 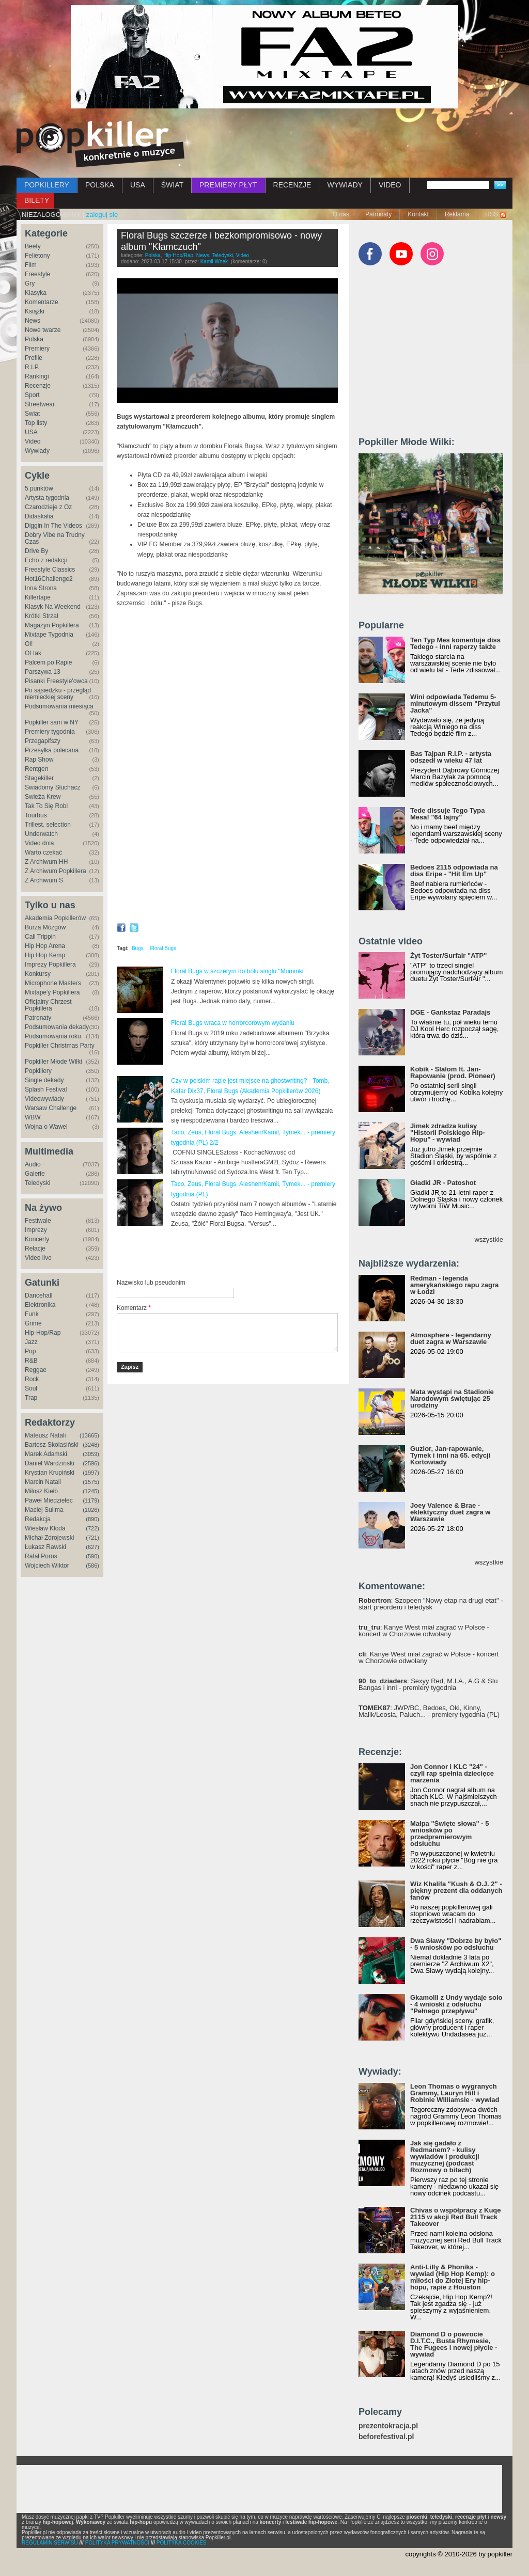 What do you see at coordinates (60, 1045) in the screenshot?
I see `Popkiller Christmas Party` at bounding box center [60, 1045].